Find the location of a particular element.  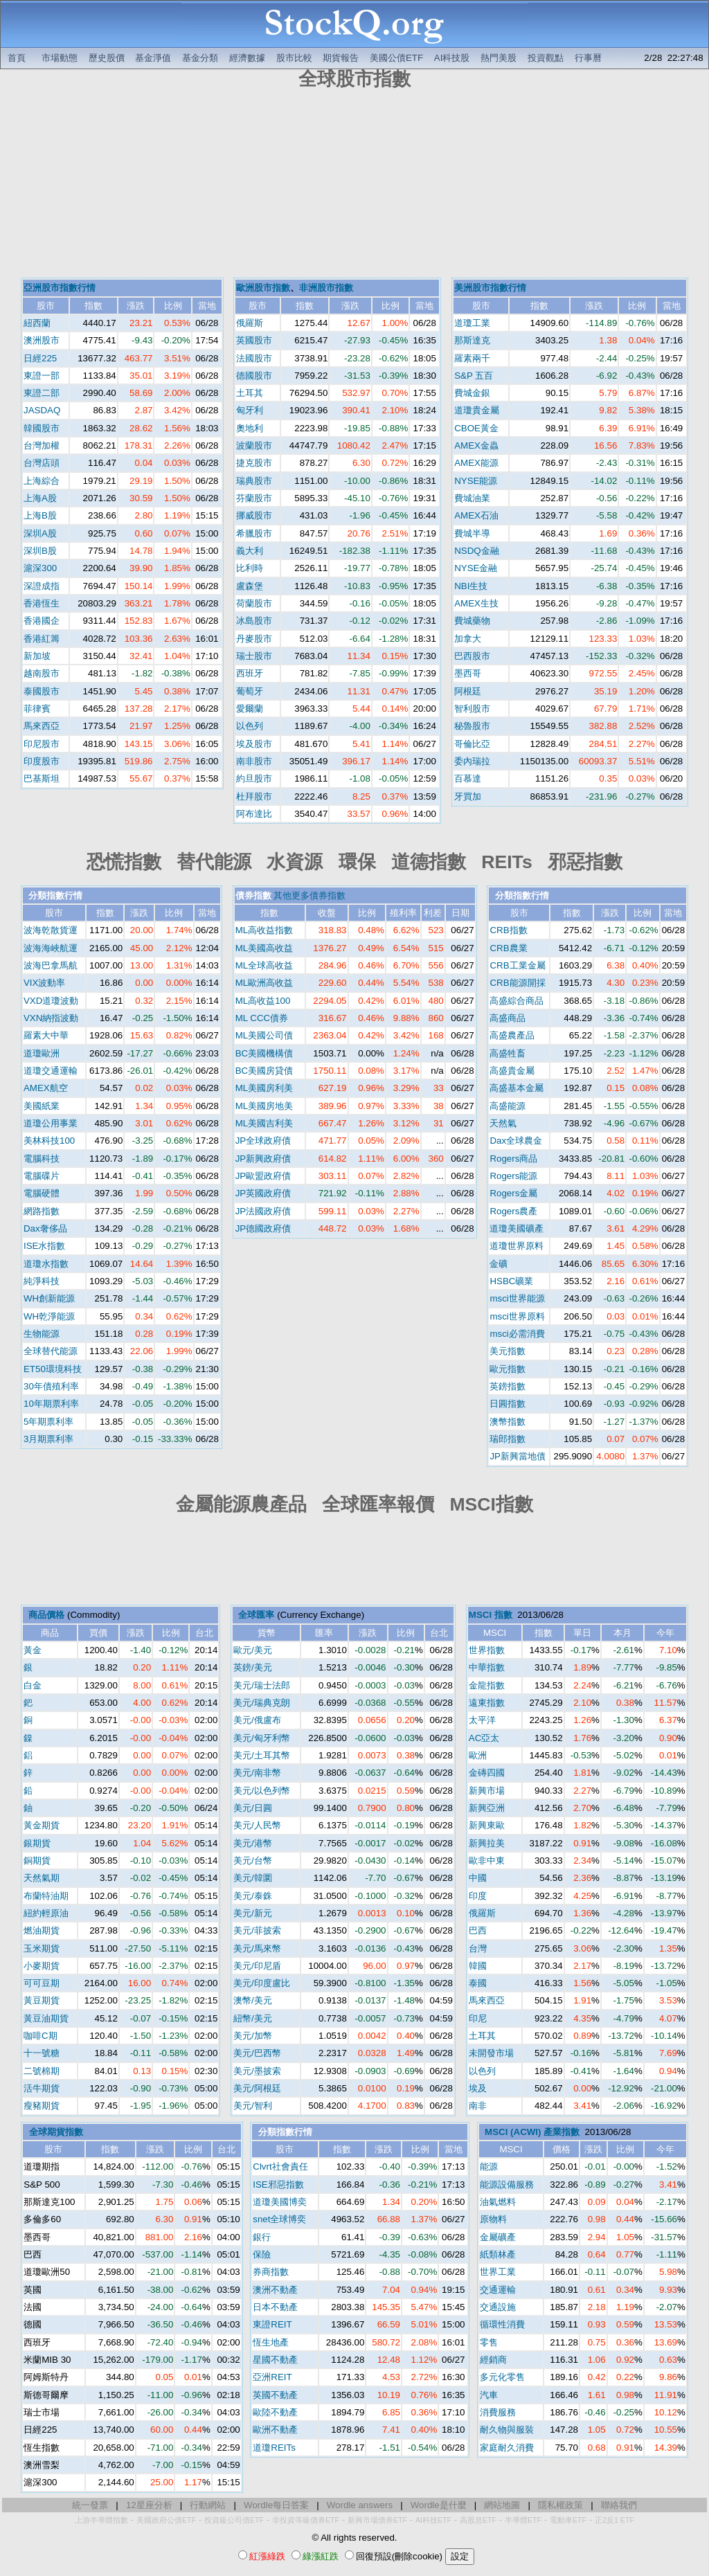

可可豆期 is located at coordinates (42, 1983).